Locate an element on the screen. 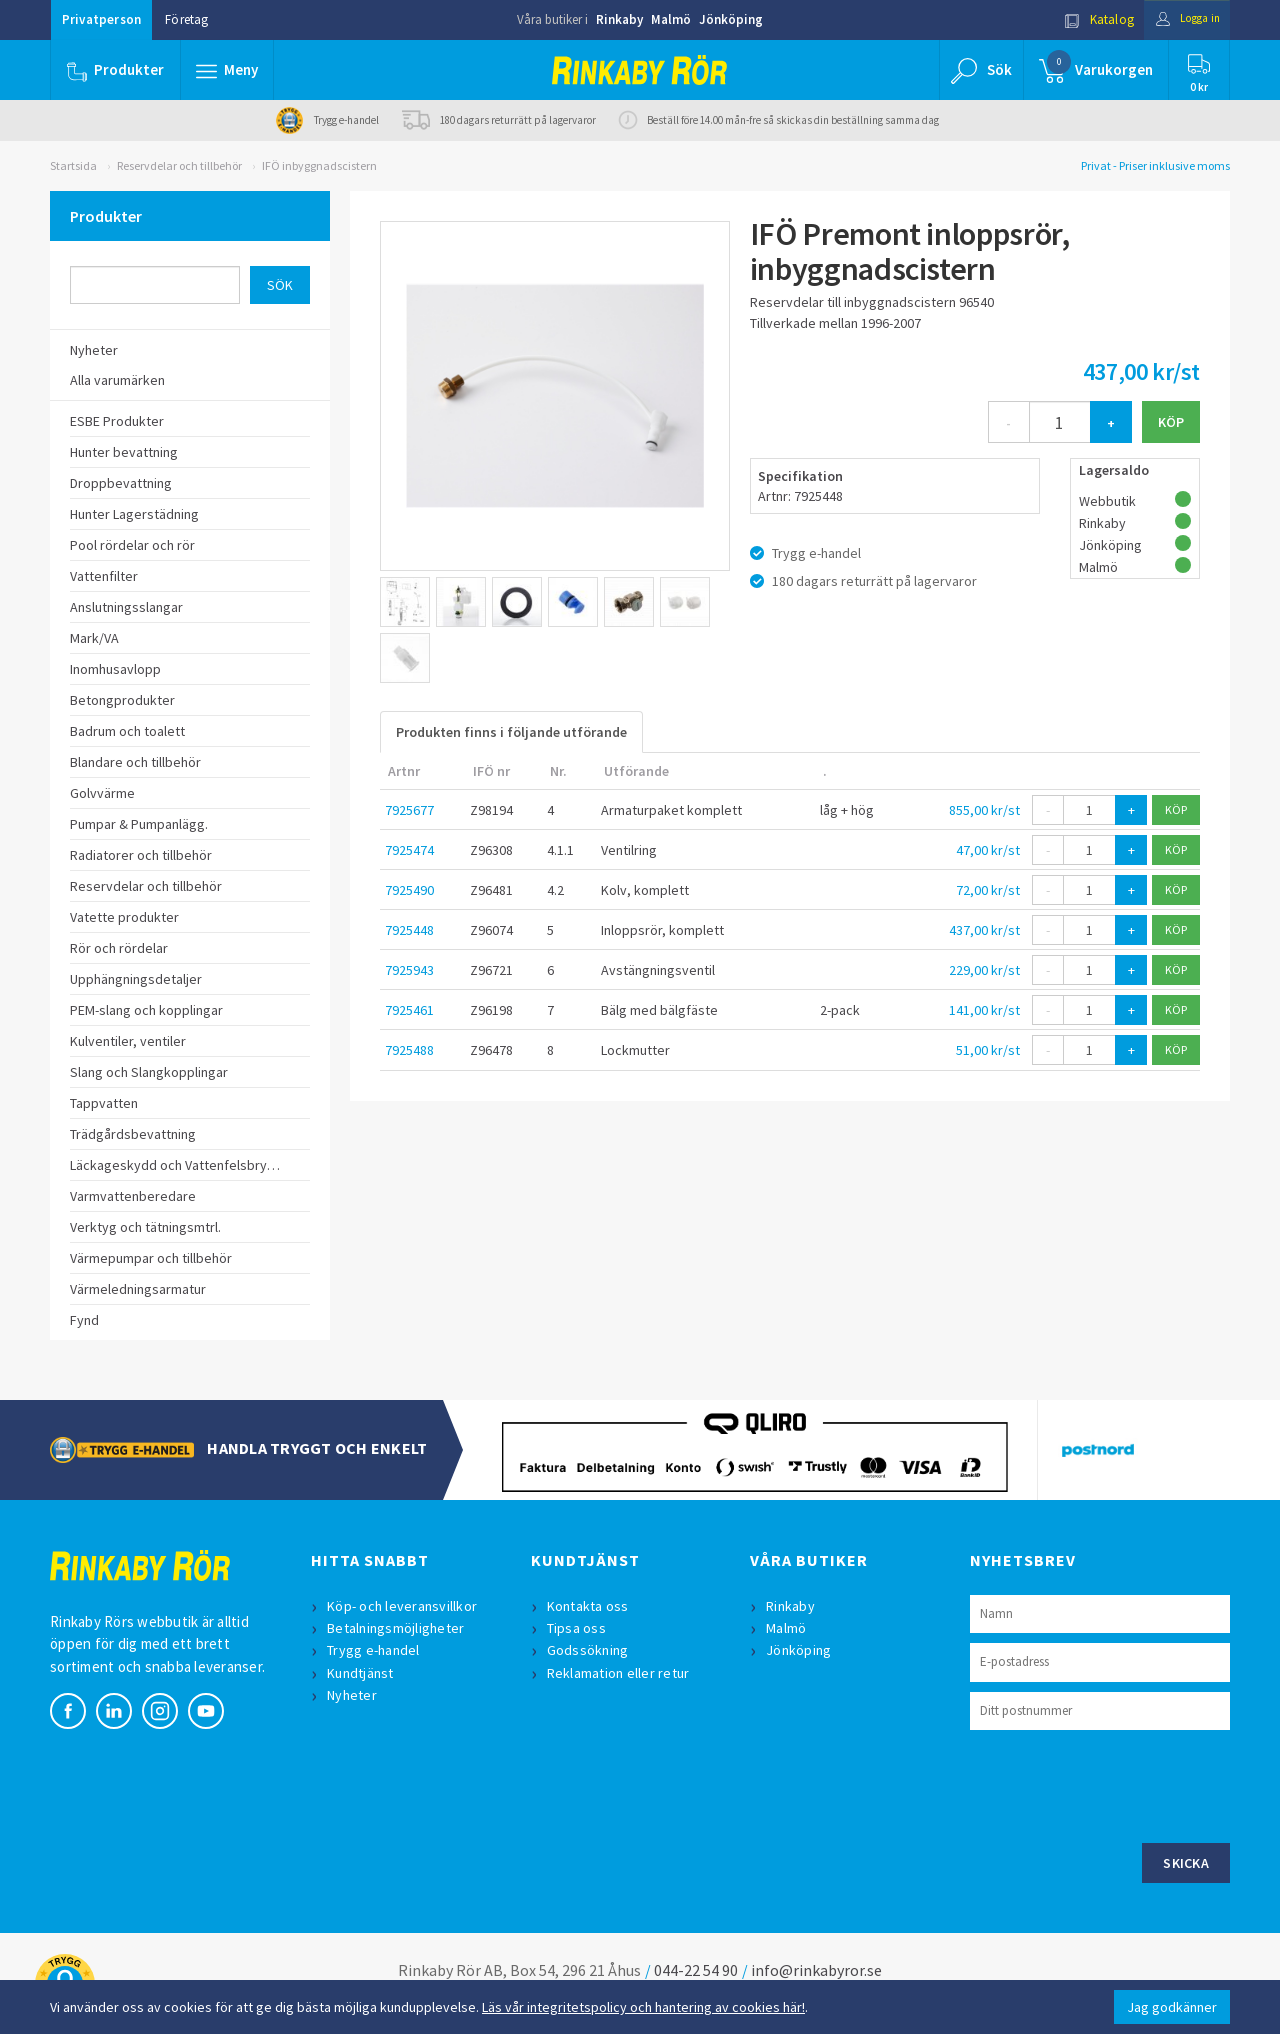 This screenshot has height=2034, width=1280. Jag godkänner is located at coordinates (1172, 2007).